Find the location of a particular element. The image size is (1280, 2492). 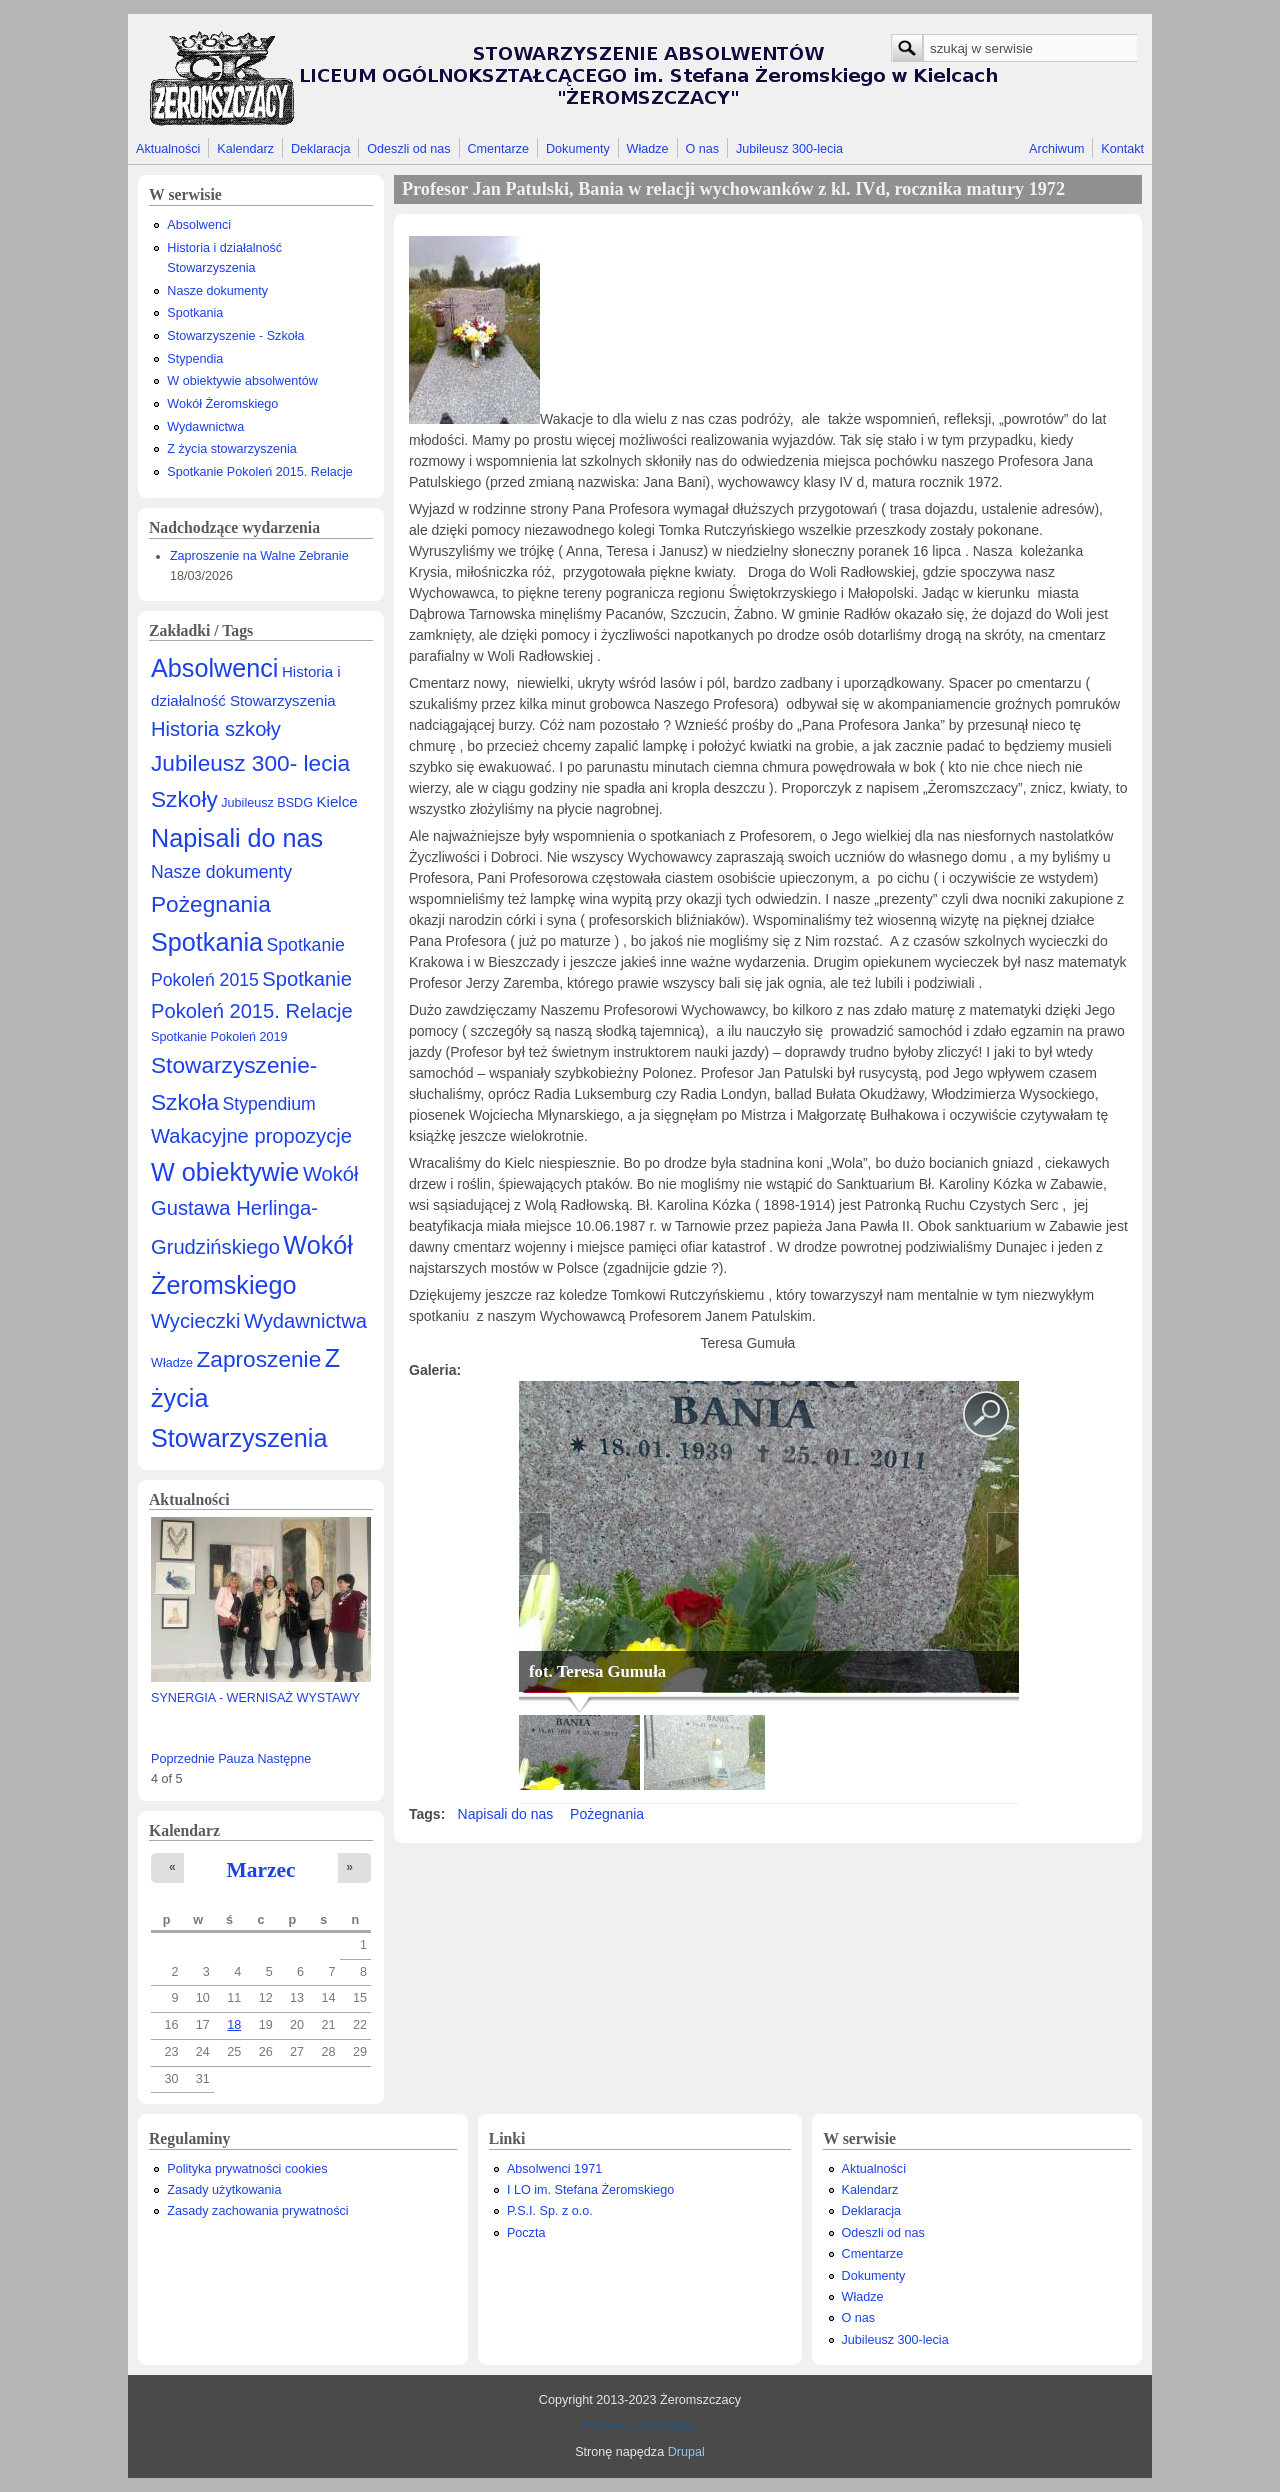

Kalendarz is located at coordinates (245, 149).